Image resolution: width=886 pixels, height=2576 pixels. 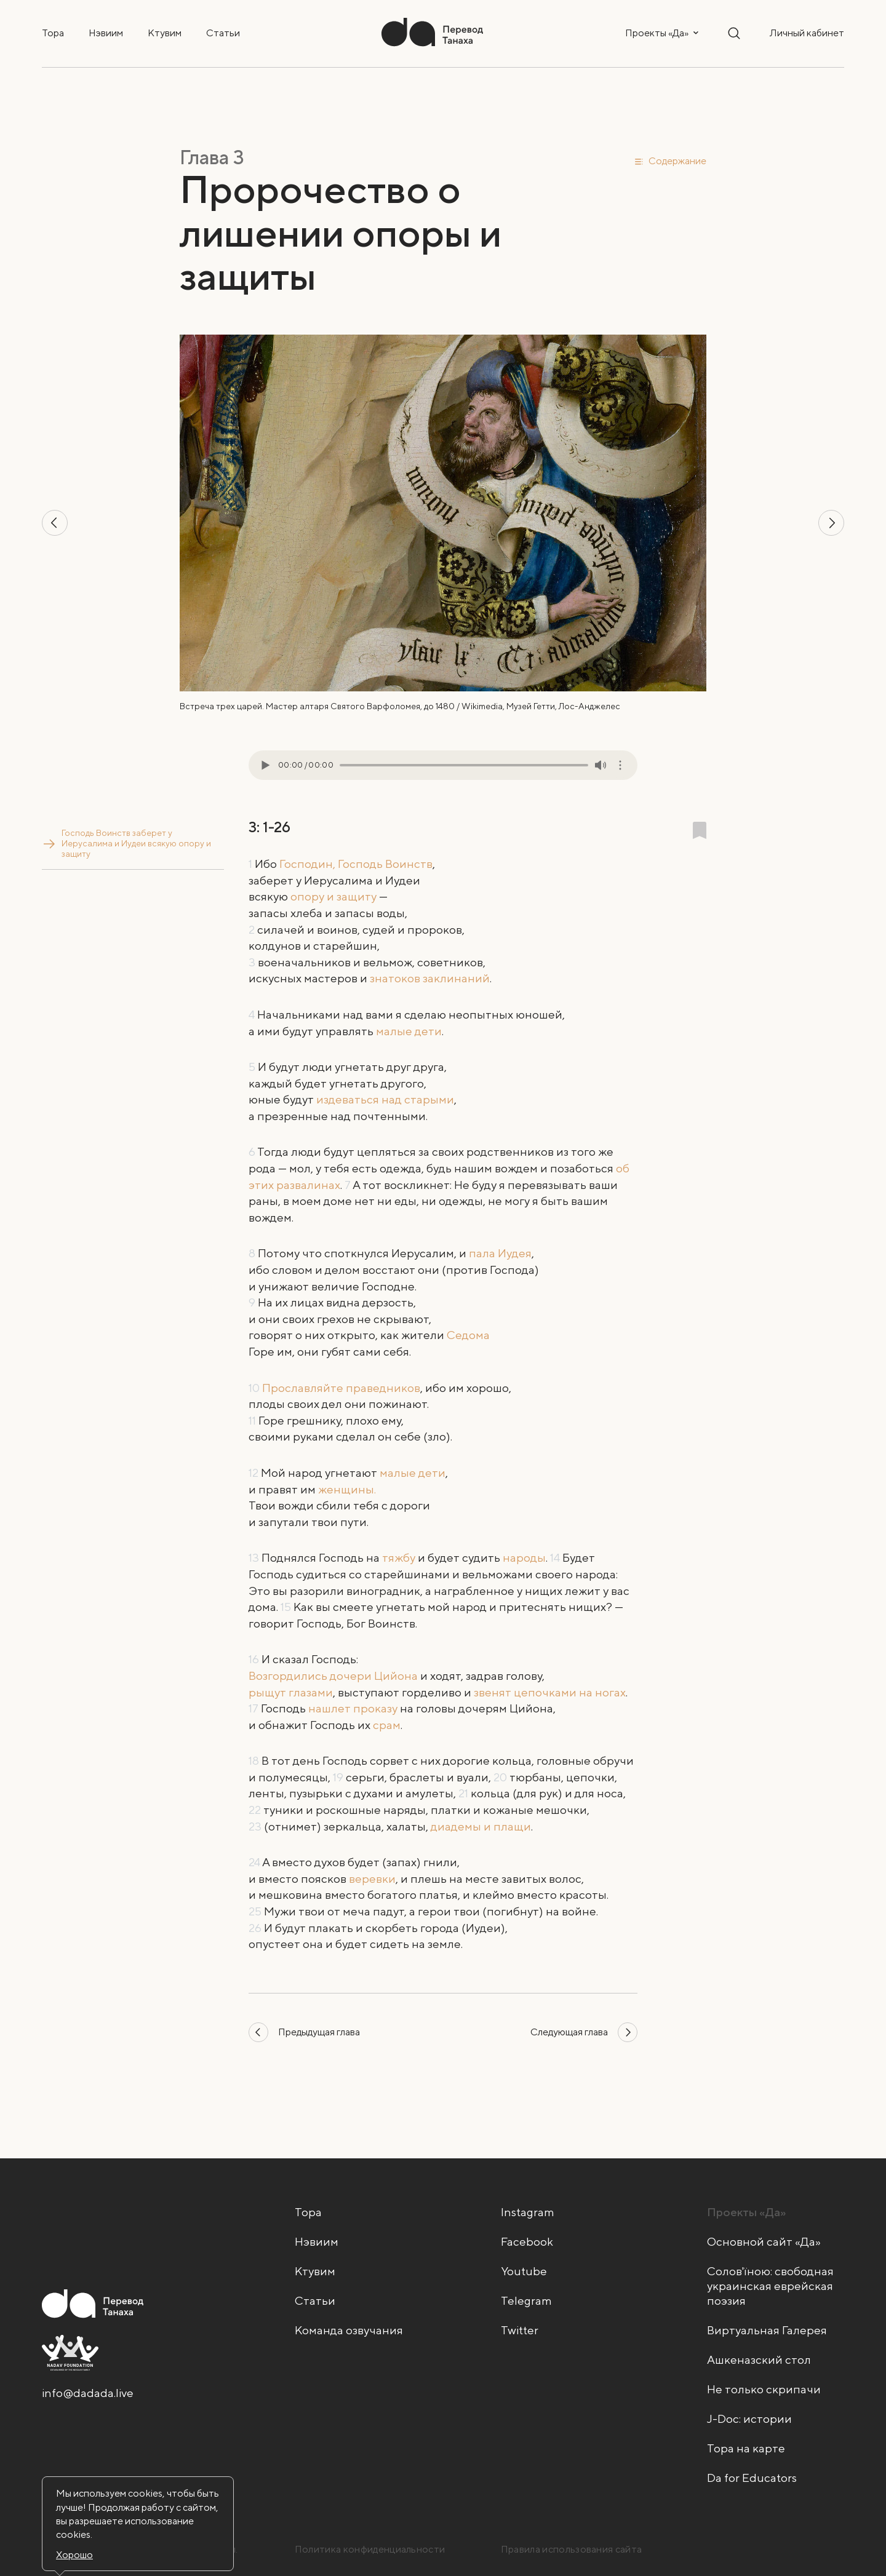 I want to click on Статьи, so click(x=223, y=33).